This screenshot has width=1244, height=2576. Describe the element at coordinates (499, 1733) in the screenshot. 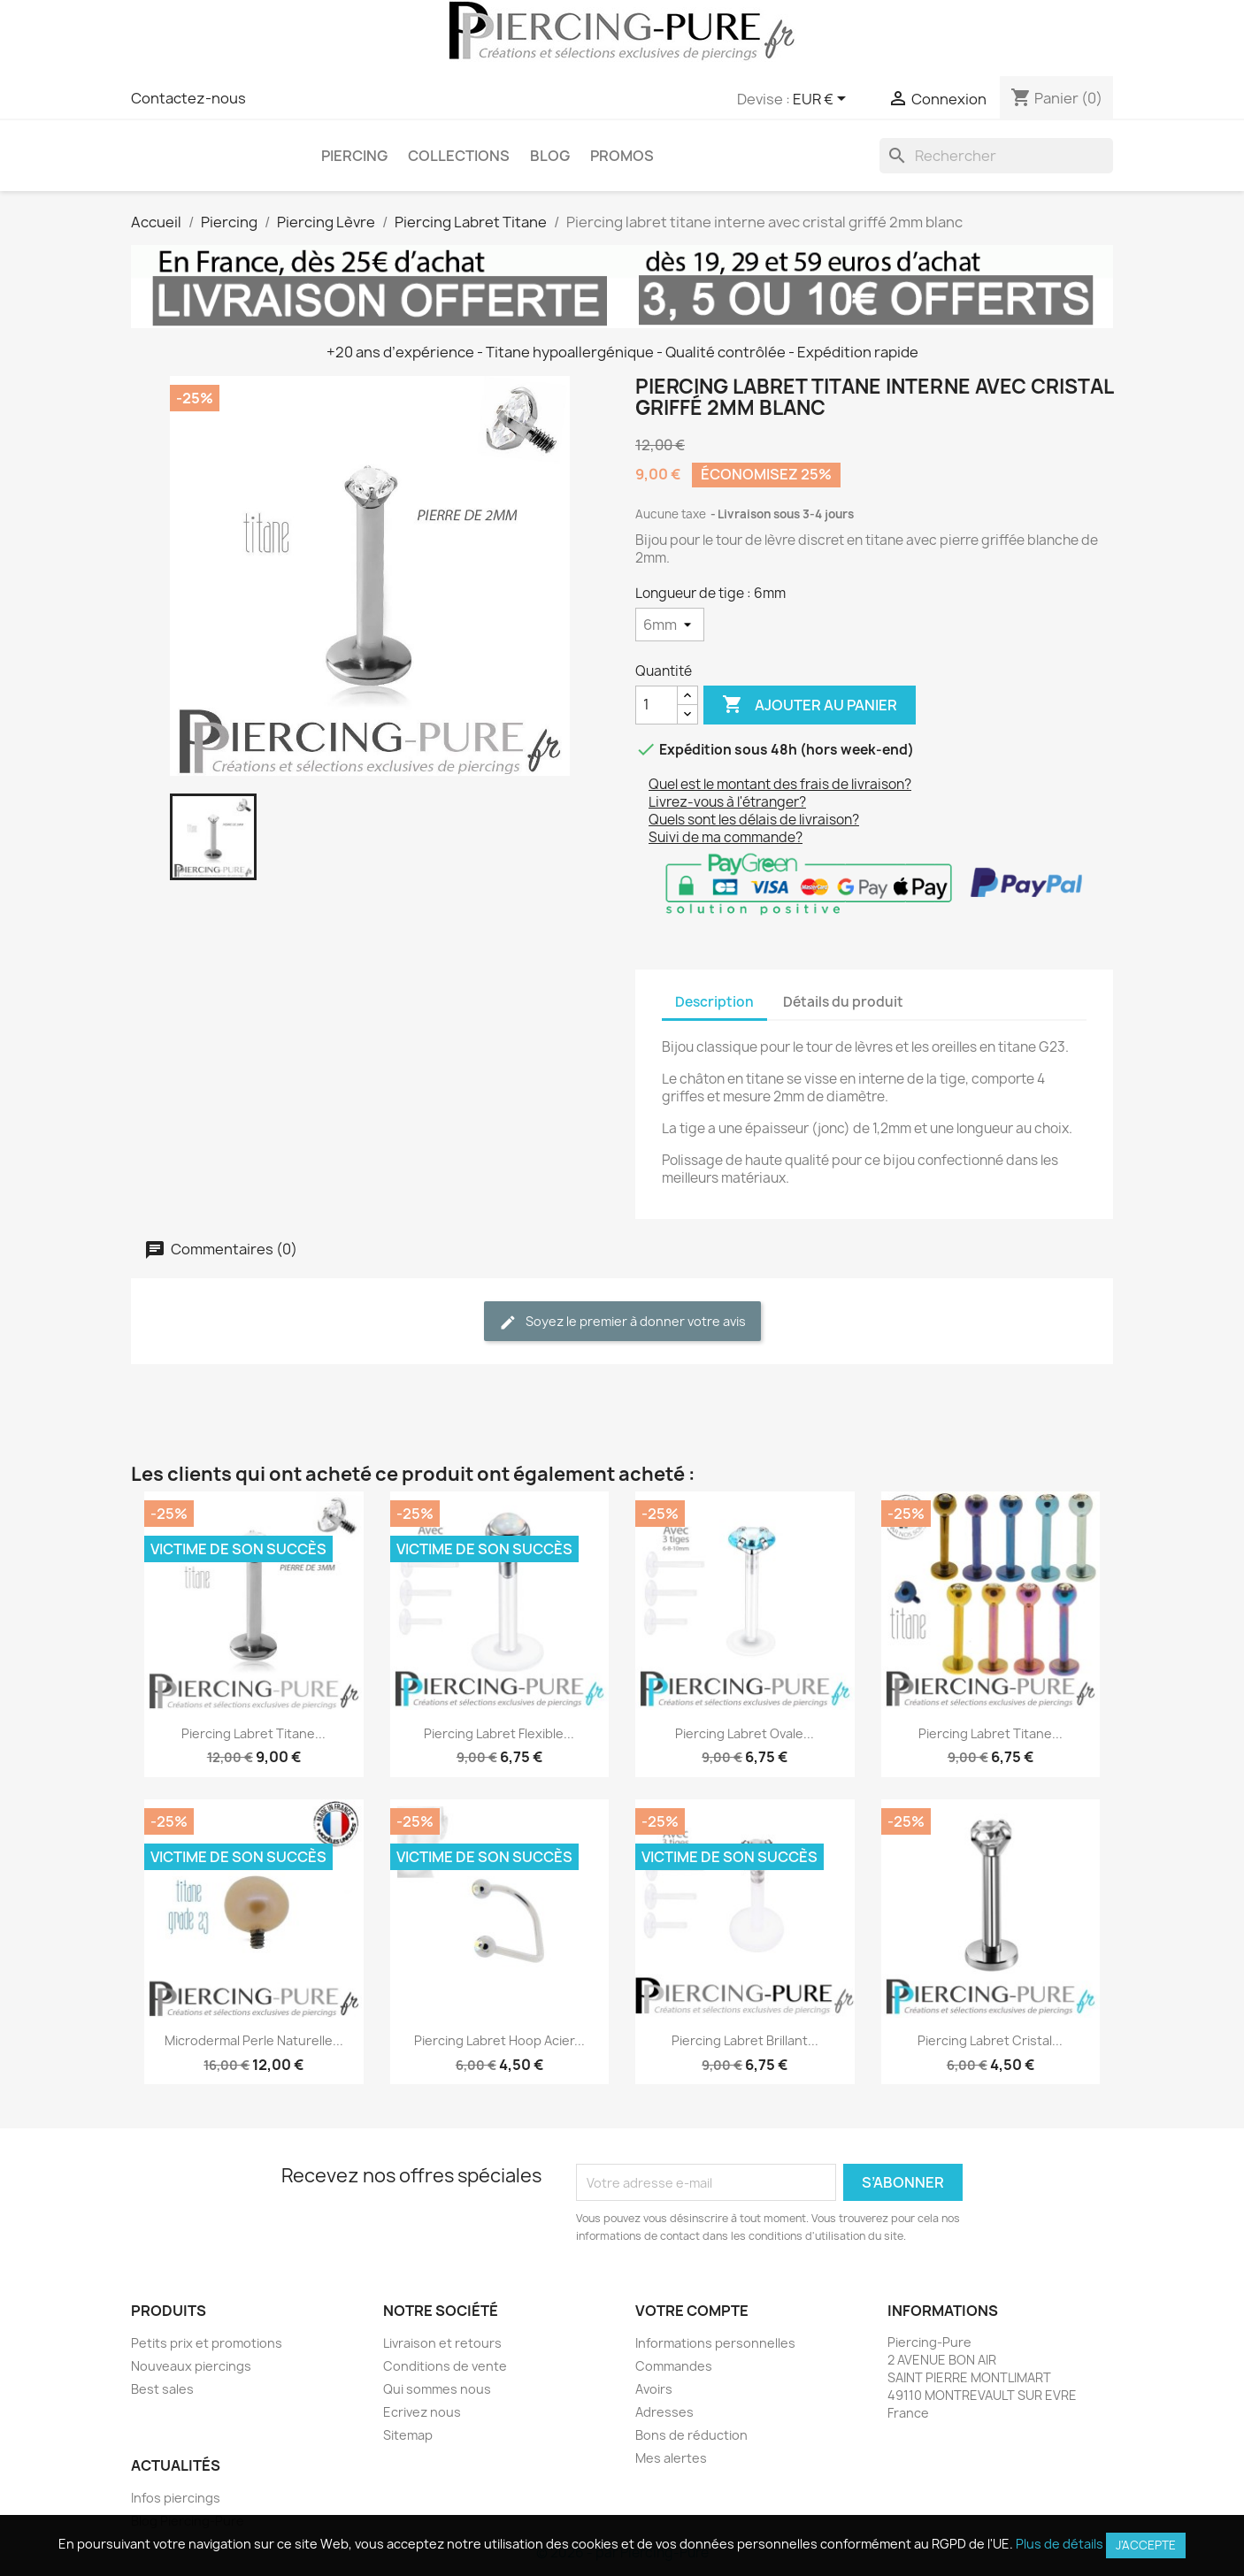

I see `Piercing Labret Flexible...` at that location.